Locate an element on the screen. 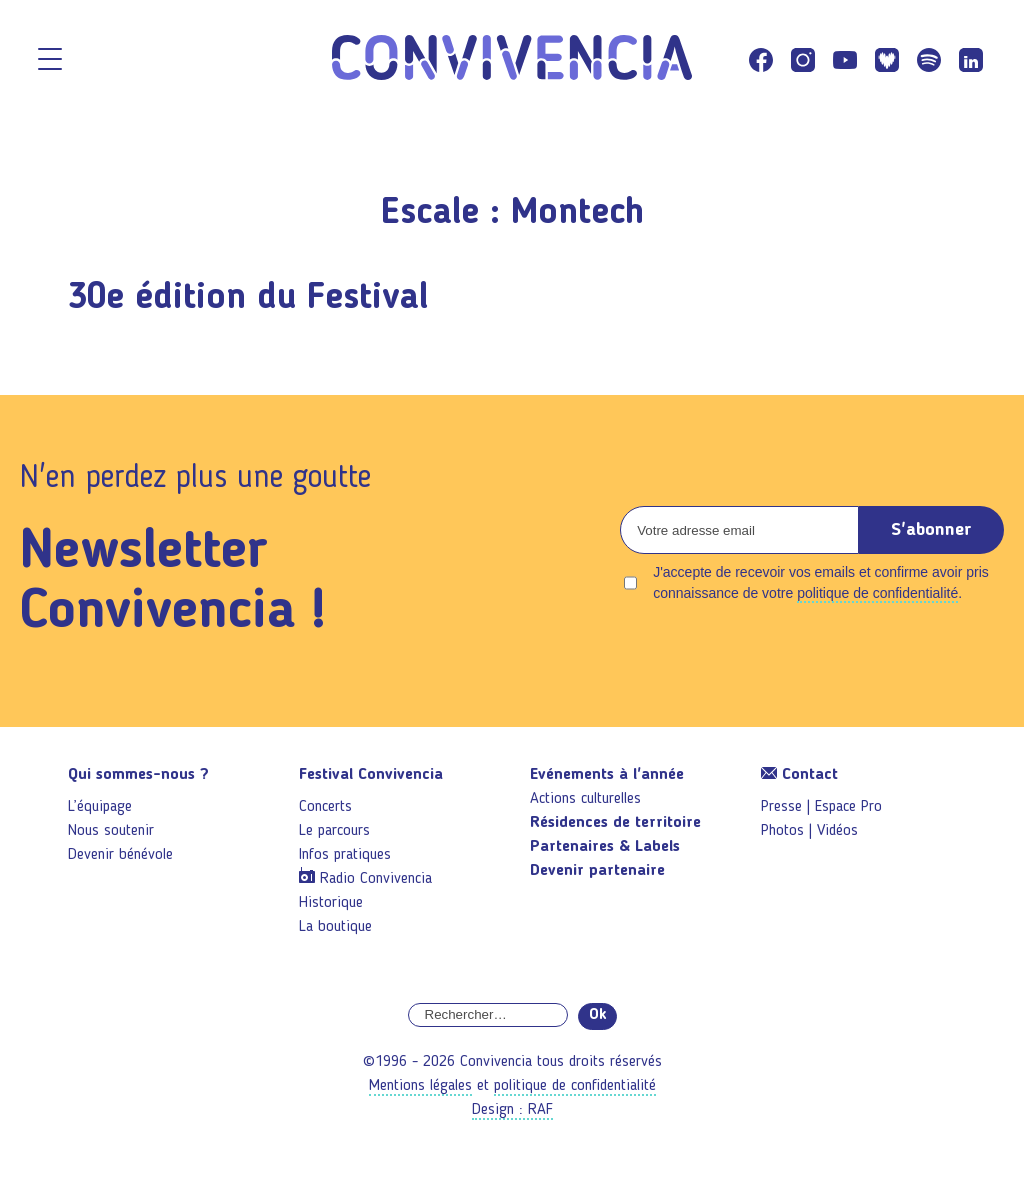 The width and height of the screenshot is (1024, 1186). Infos pratiques is located at coordinates (345, 855).